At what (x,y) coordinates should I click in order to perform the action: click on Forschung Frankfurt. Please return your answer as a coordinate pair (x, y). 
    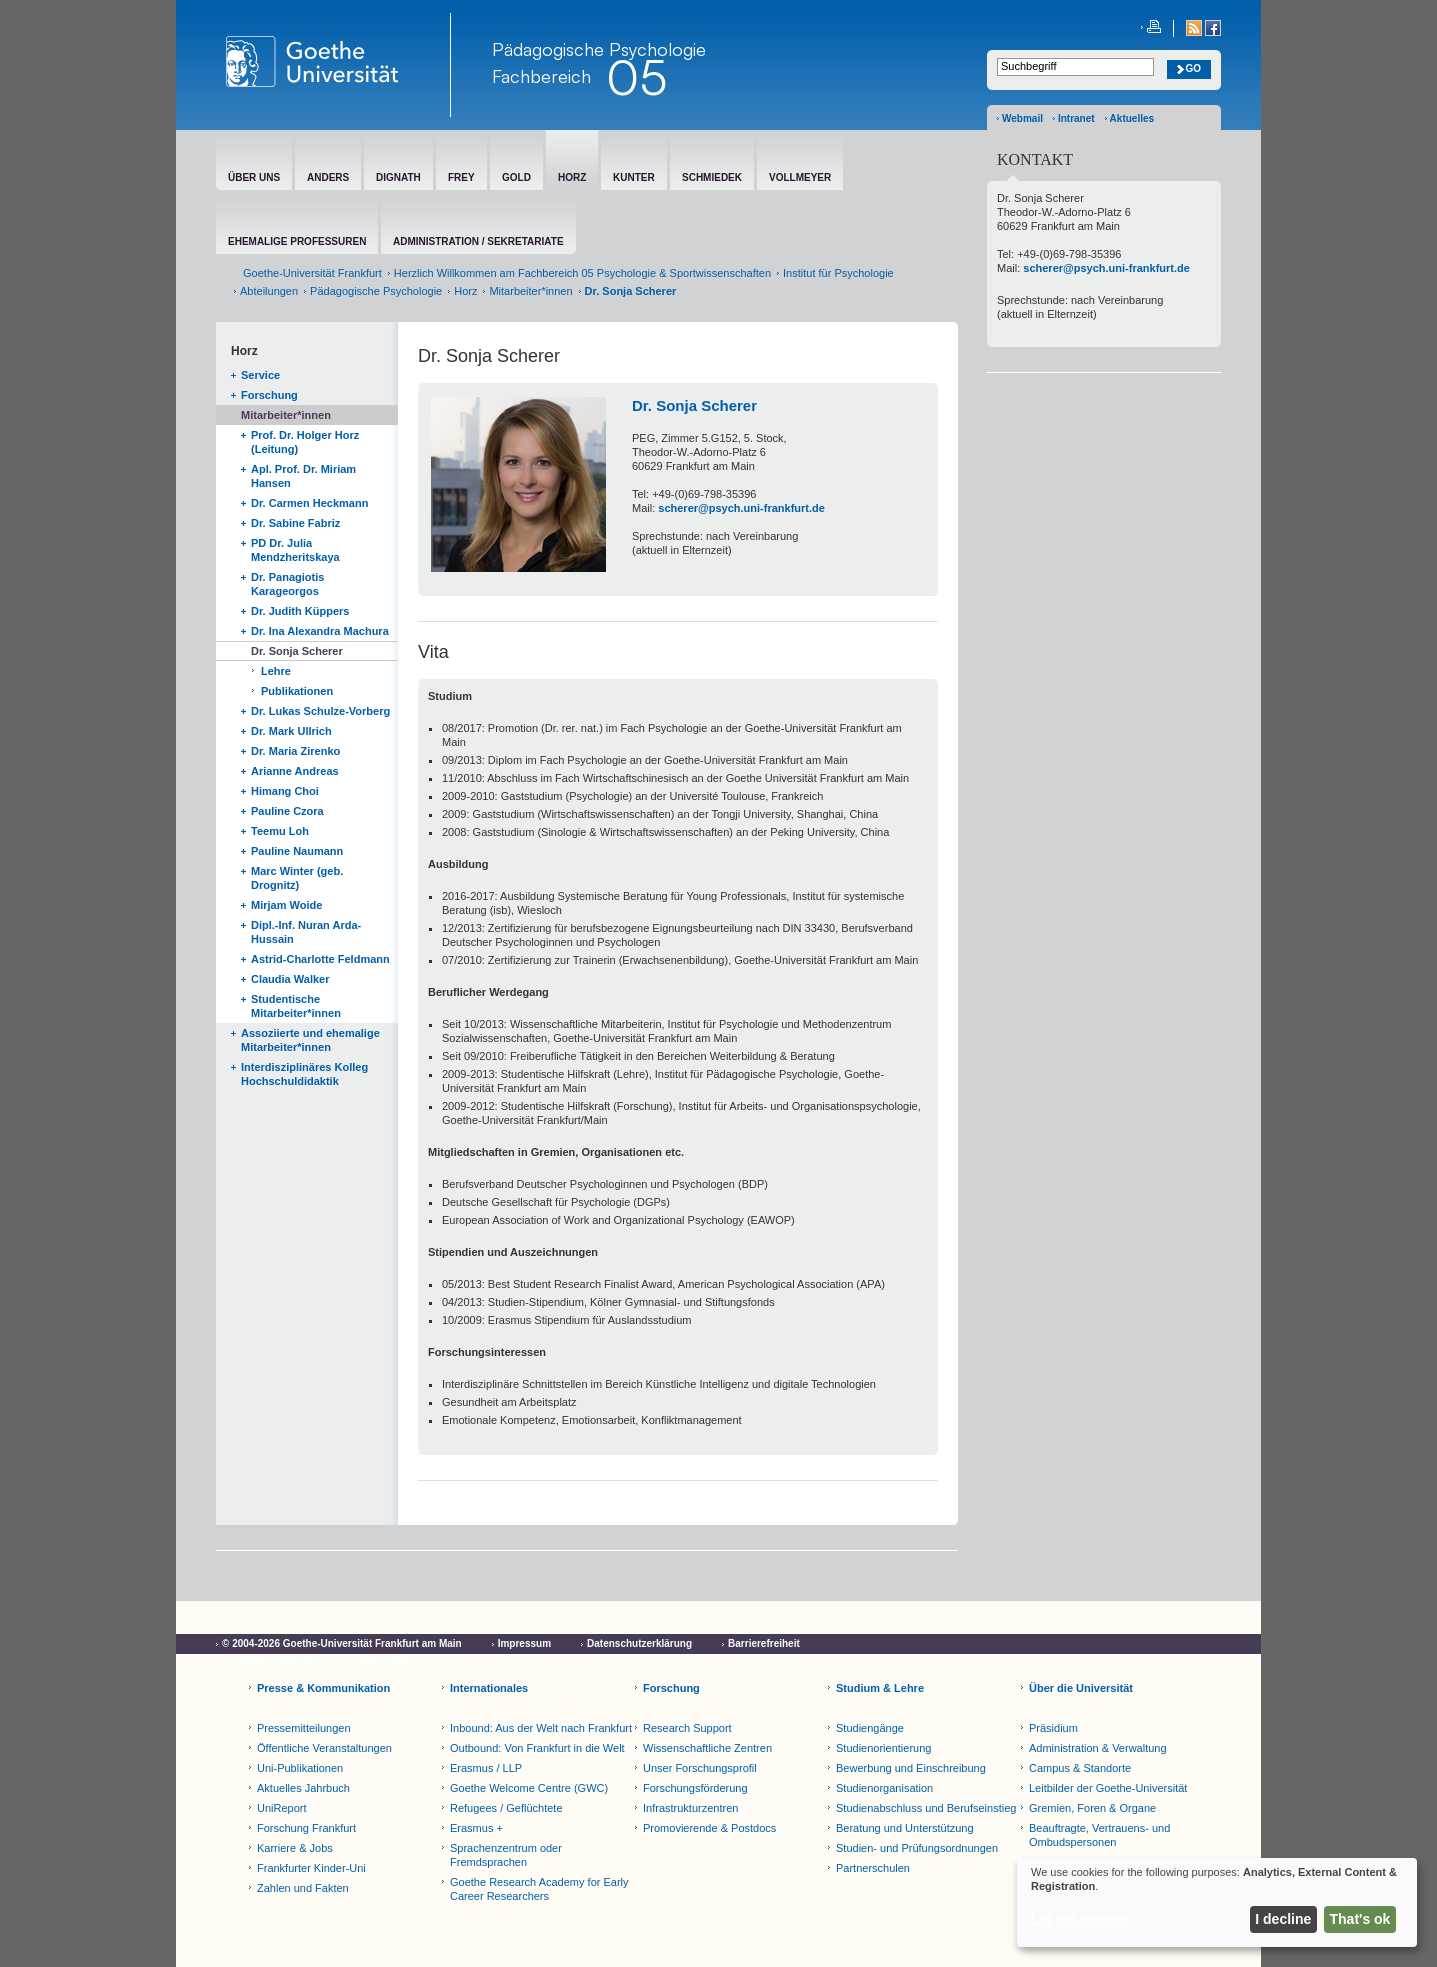
    Looking at the image, I should click on (306, 1828).